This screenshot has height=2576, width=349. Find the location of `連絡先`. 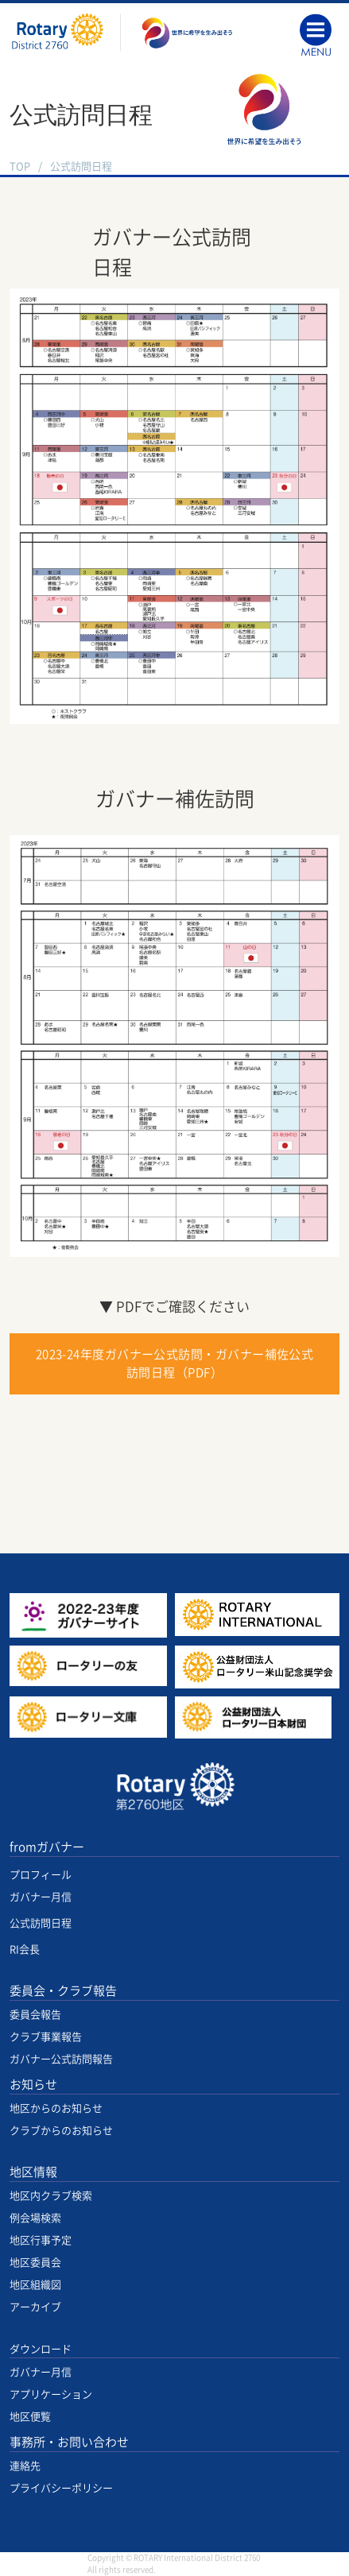

連絡先 is located at coordinates (25, 2466).